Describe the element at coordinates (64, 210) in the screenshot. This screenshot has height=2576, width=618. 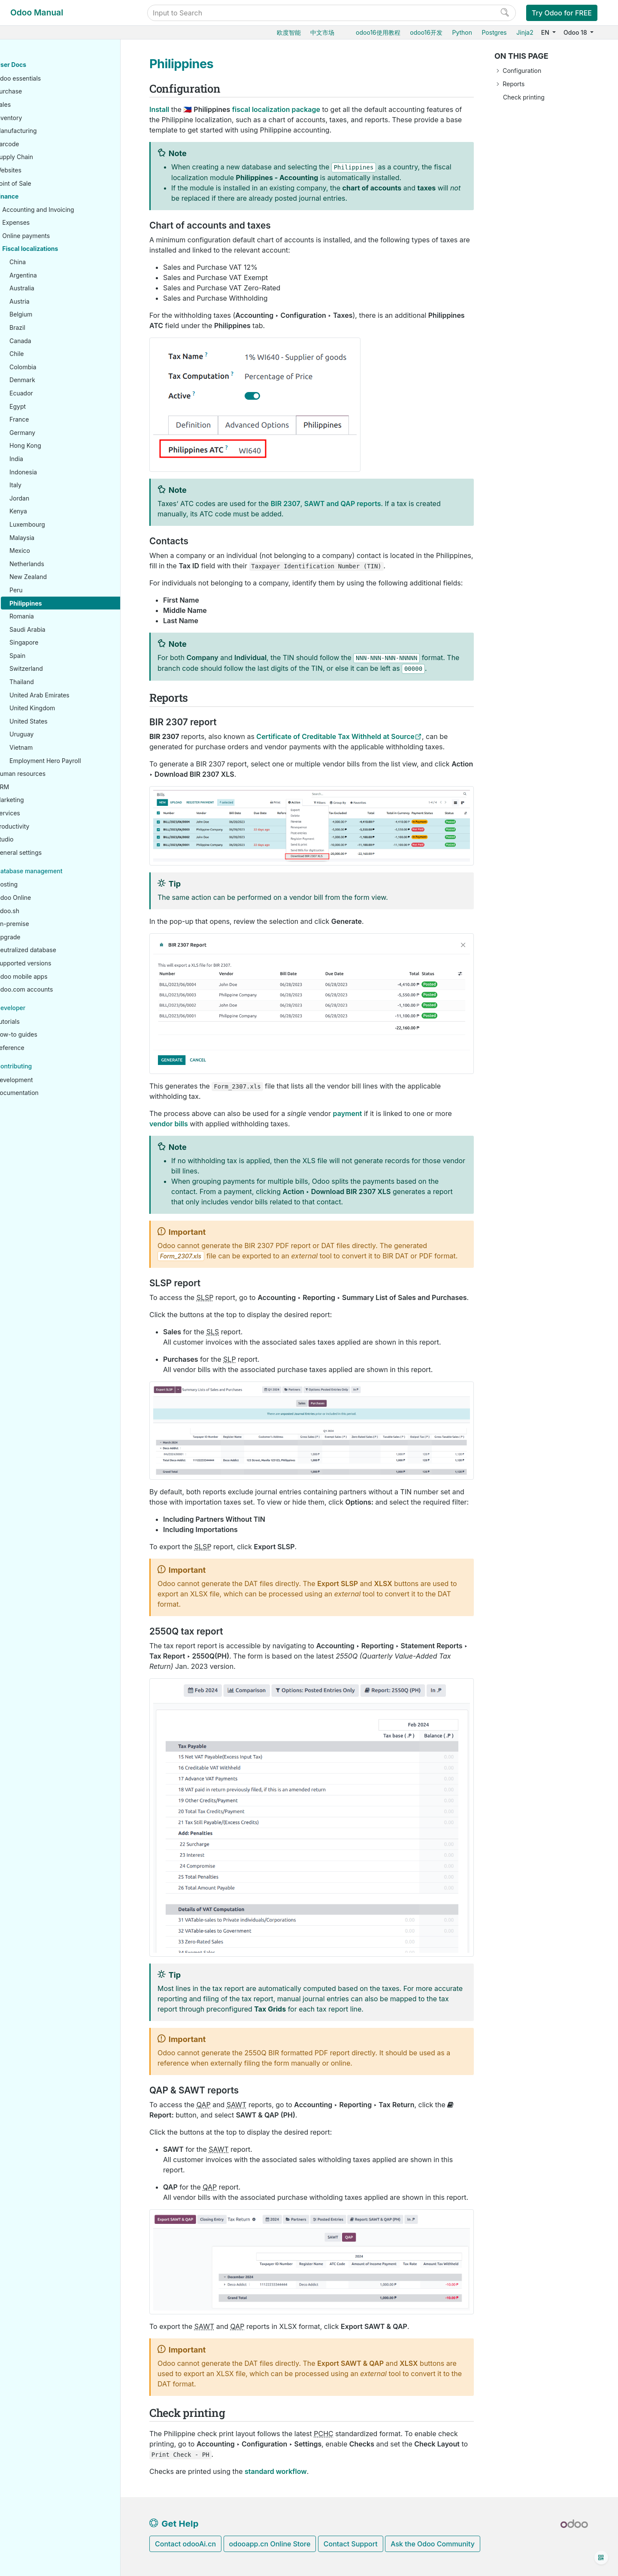
I see `Accounting and Invoicing` at that location.